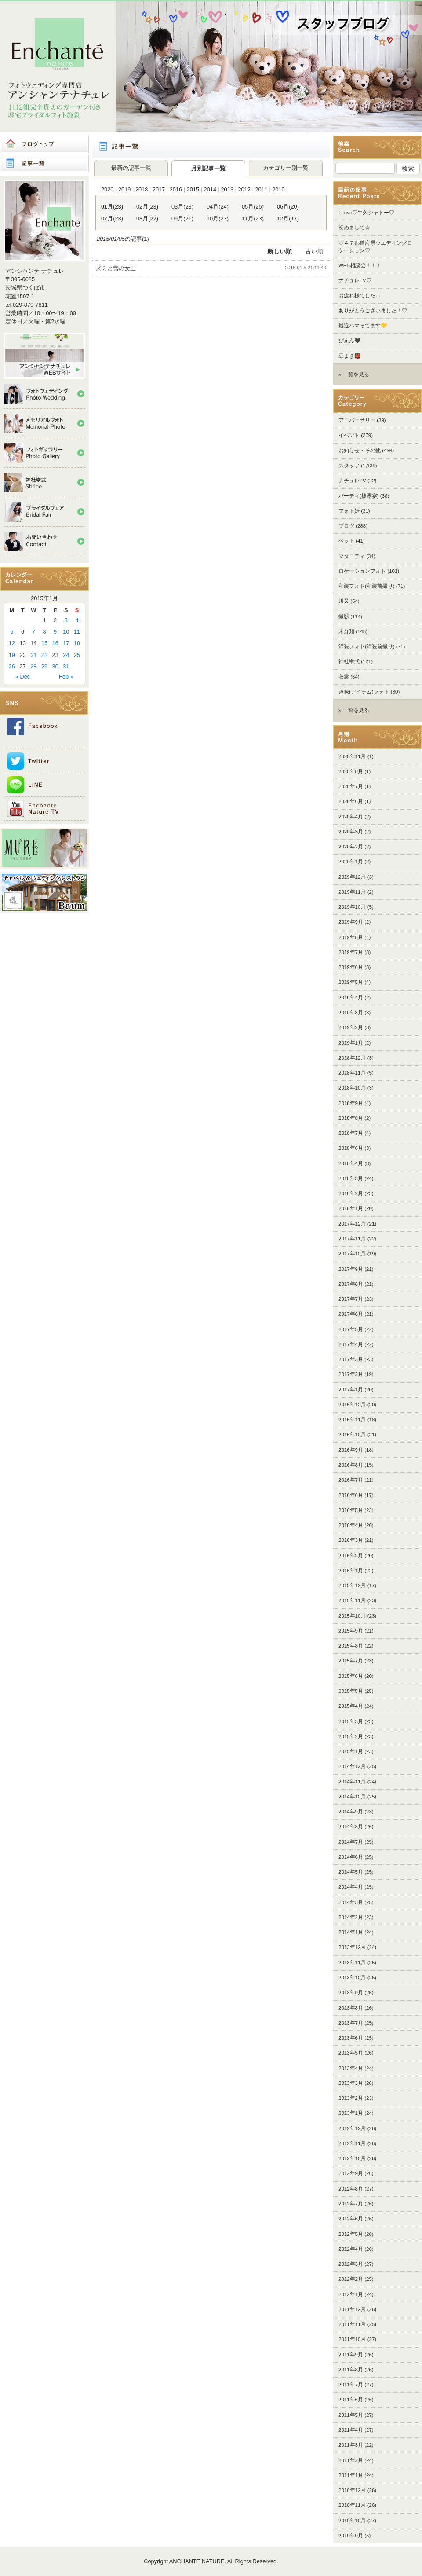  I want to click on 2018年10月, so click(352, 1087).